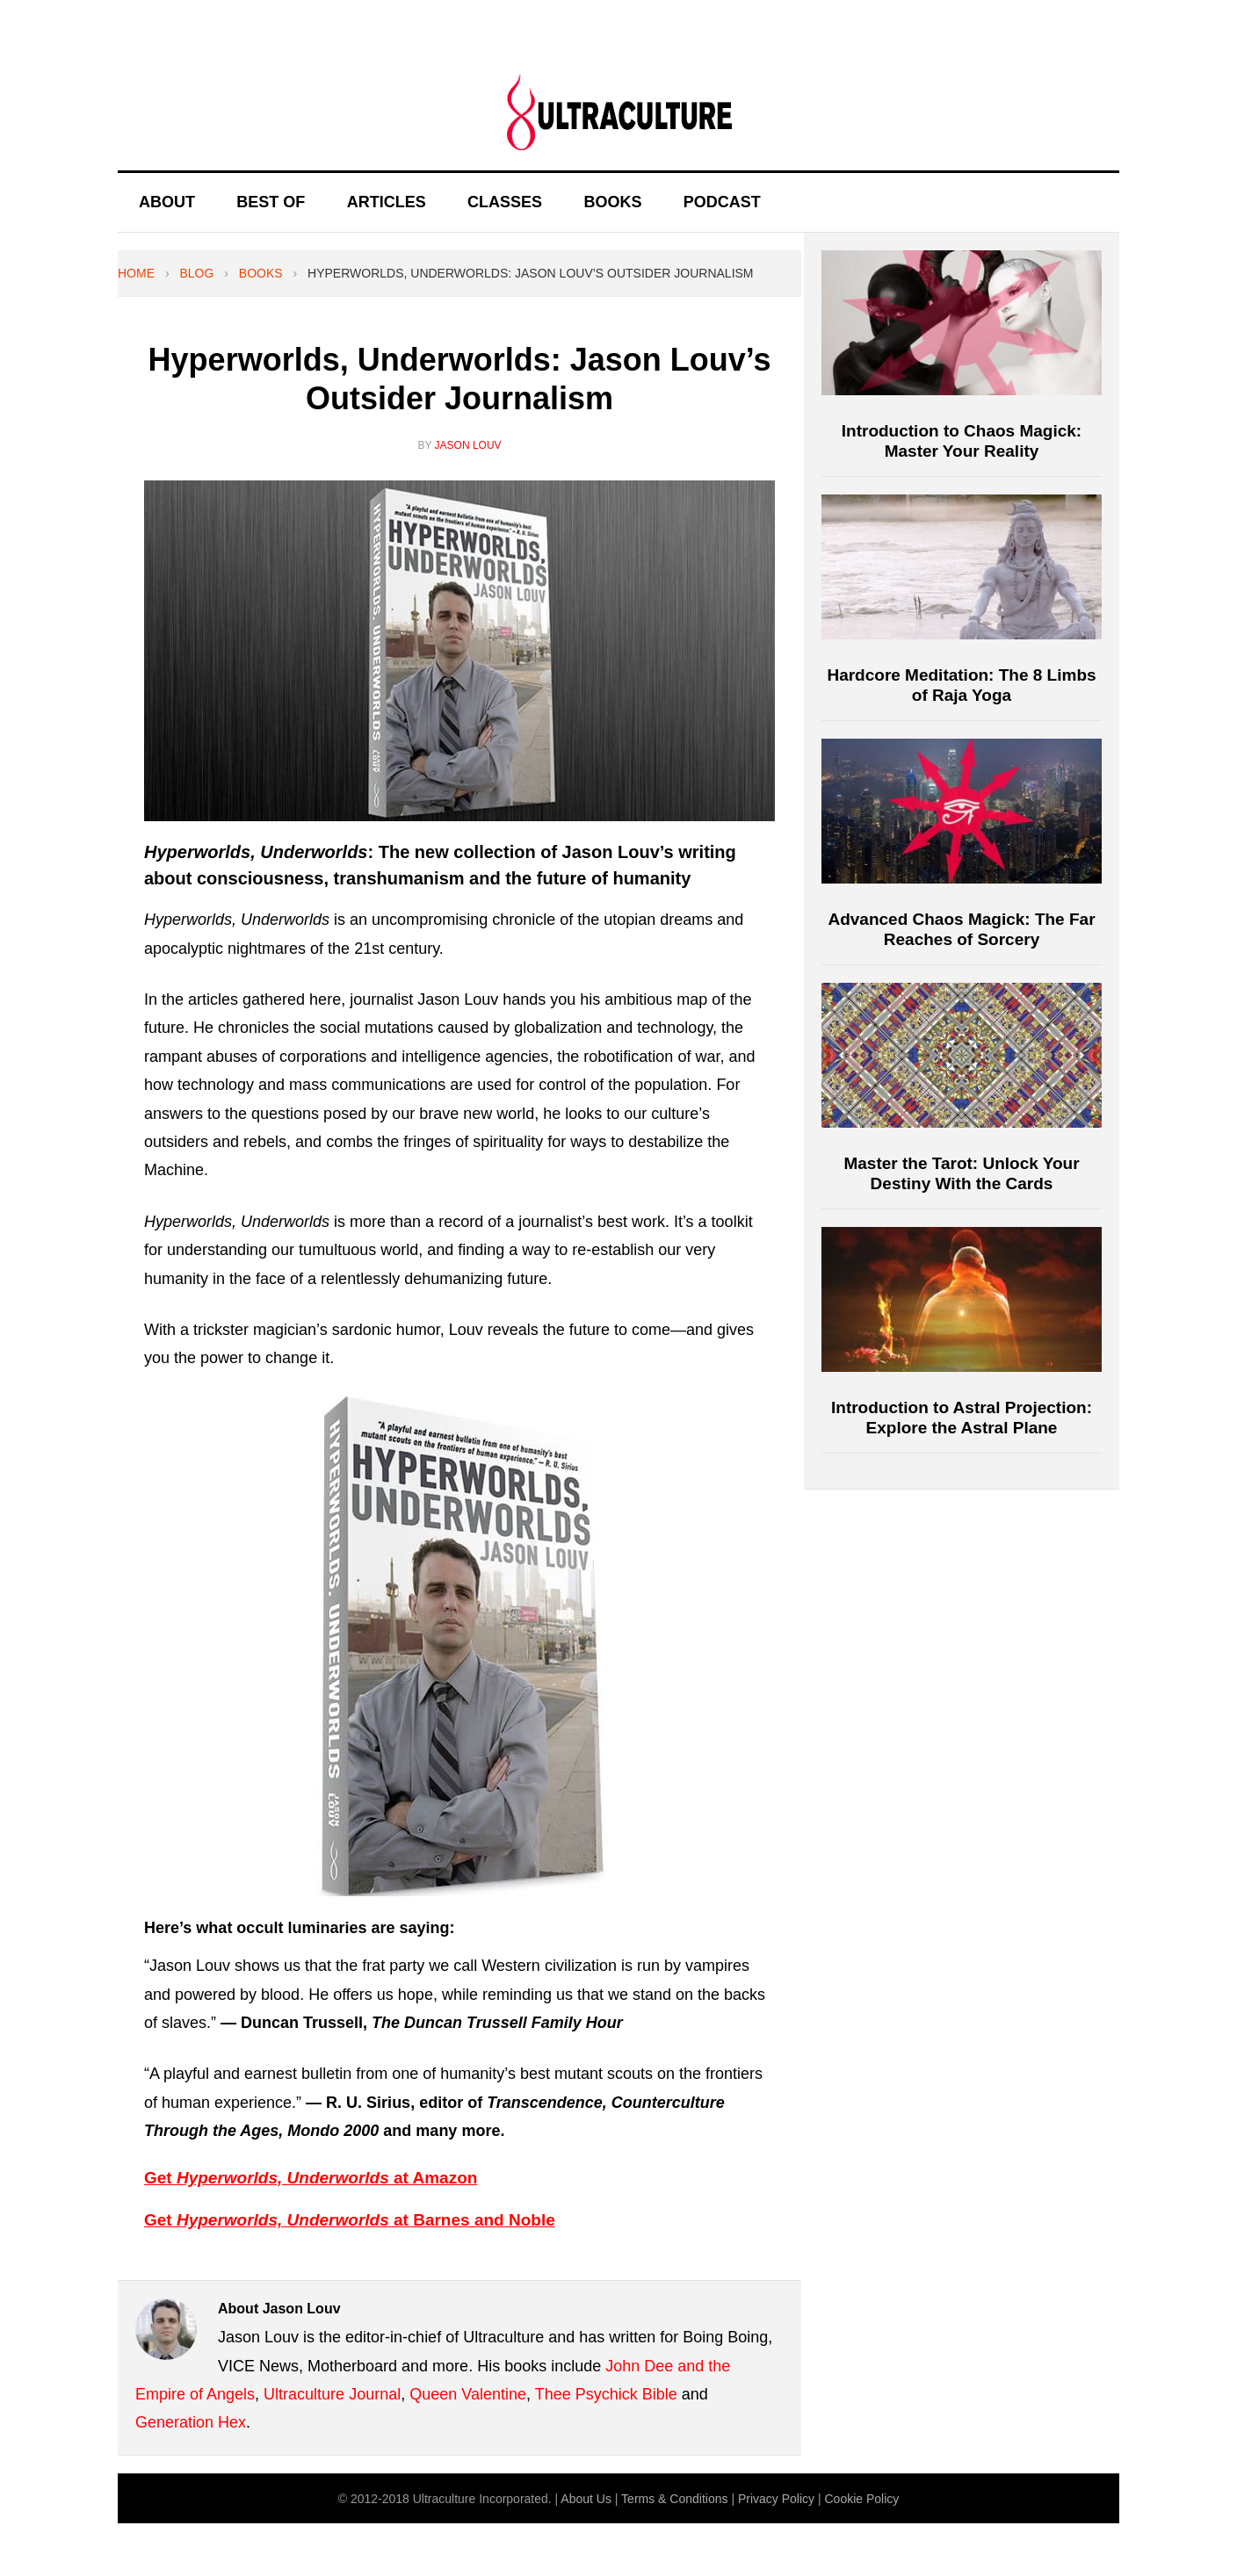 Image resolution: width=1237 pixels, height=2576 pixels. What do you see at coordinates (961, 1417) in the screenshot?
I see `Introduction to Astral Projection: Explore the Astral Plane` at bounding box center [961, 1417].